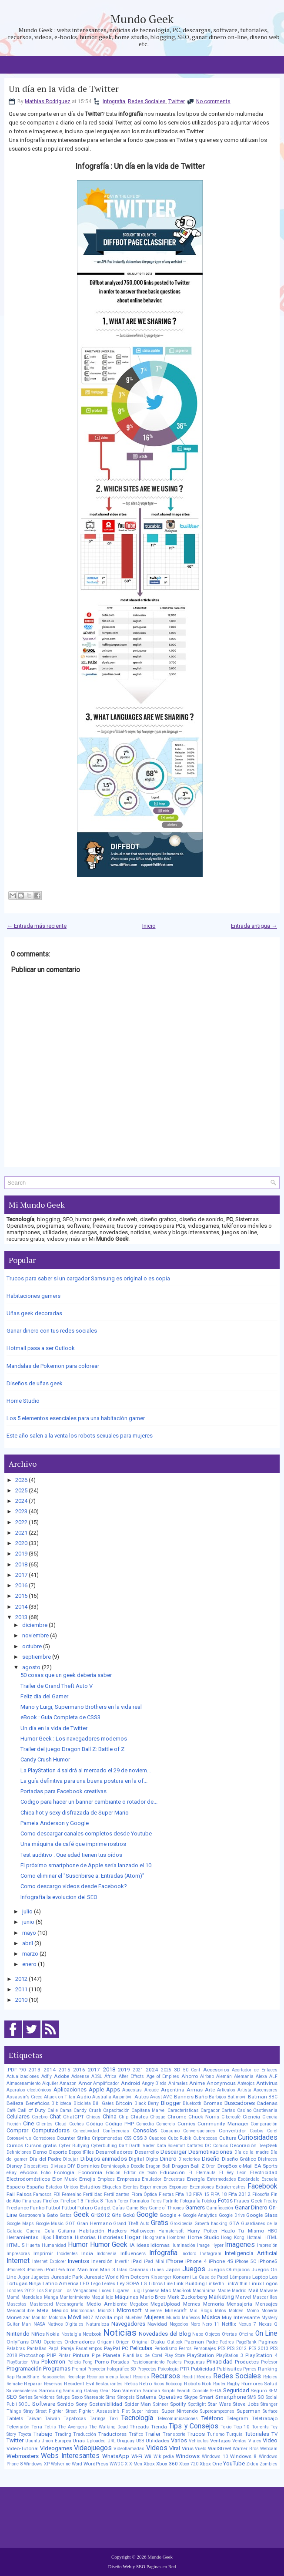 This screenshot has height=2576, width=284. I want to click on Fiestas, so click(166, 2194).